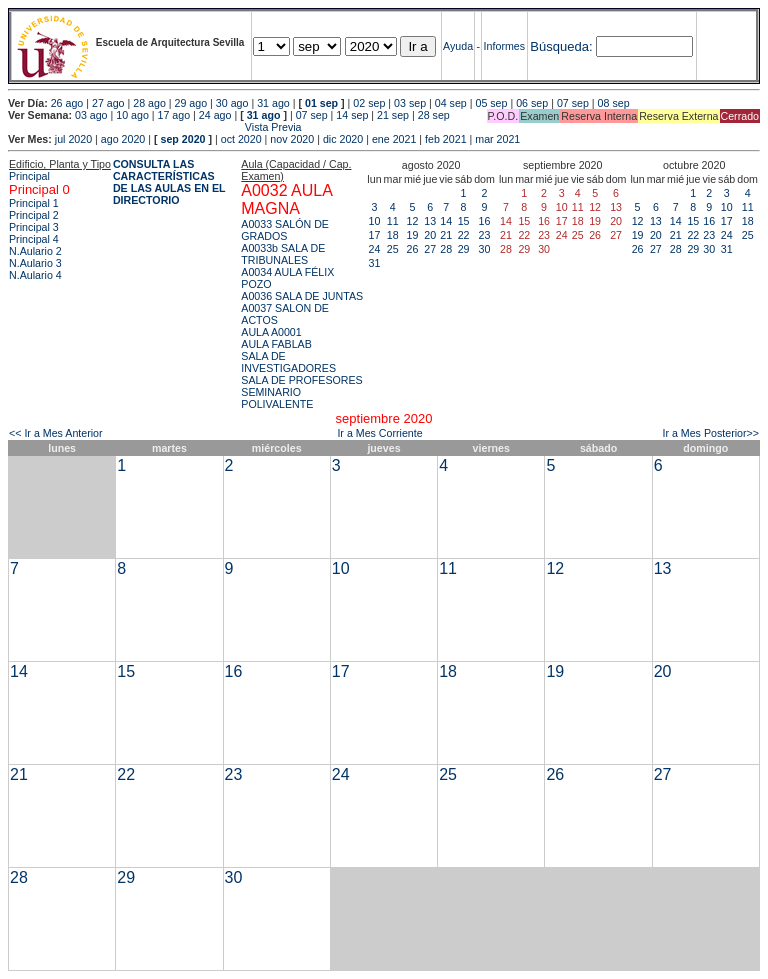 The image size is (768, 979). Describe the element at coordinates (504, 46) in the screenshot. I see `Informes` at that location.